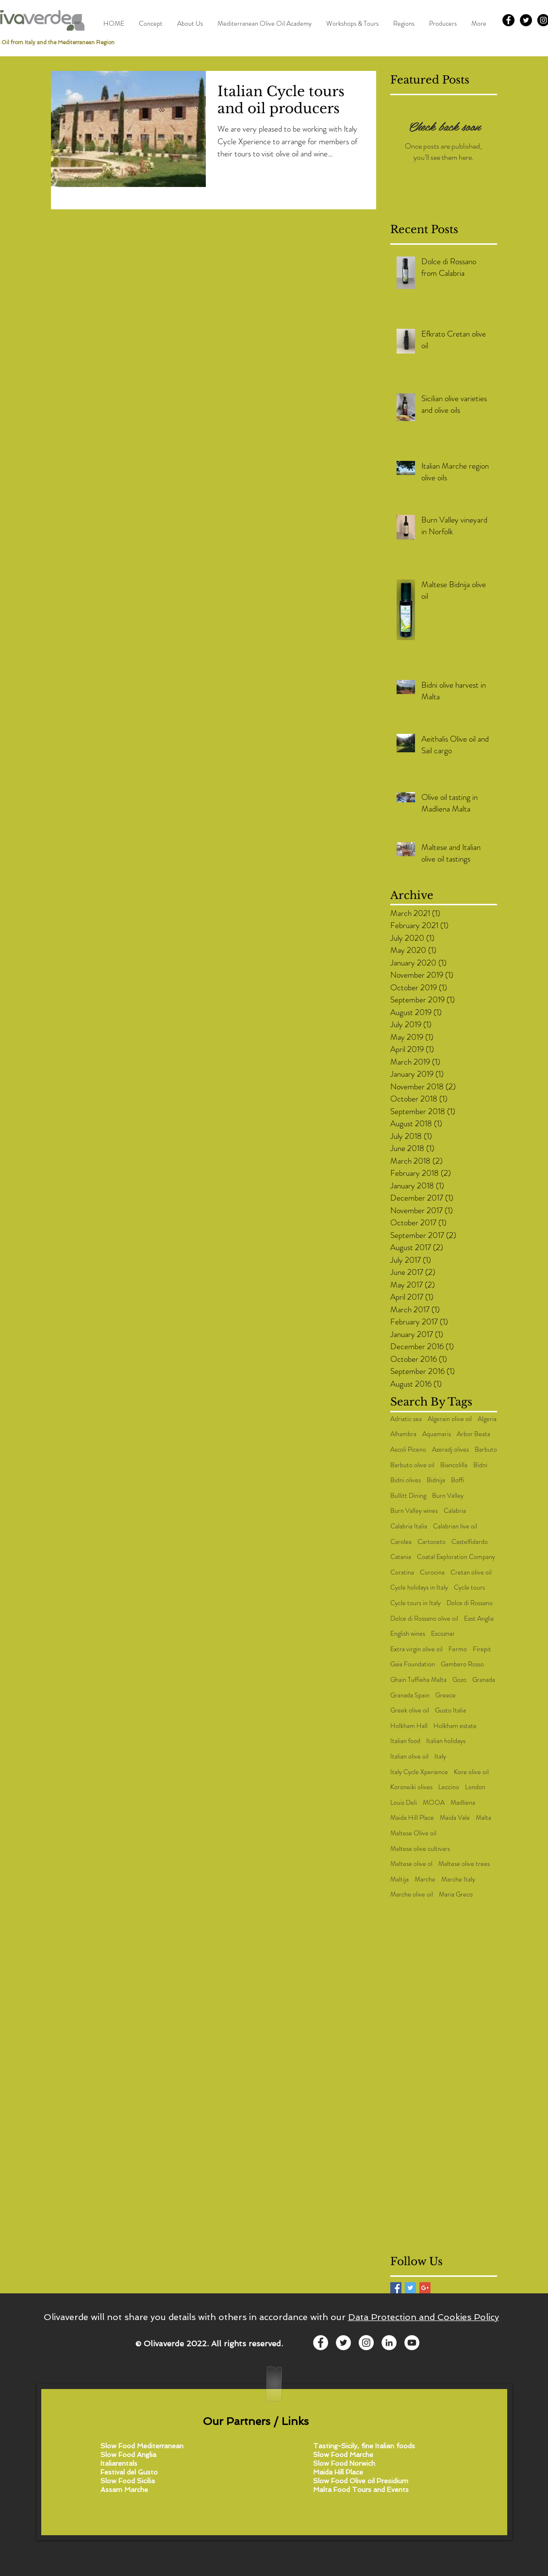 This screenshot has width=548, height=2576. Describe the element at coordinates (455, 1725) in the screenshot. I see `Holkham estate` at that location.